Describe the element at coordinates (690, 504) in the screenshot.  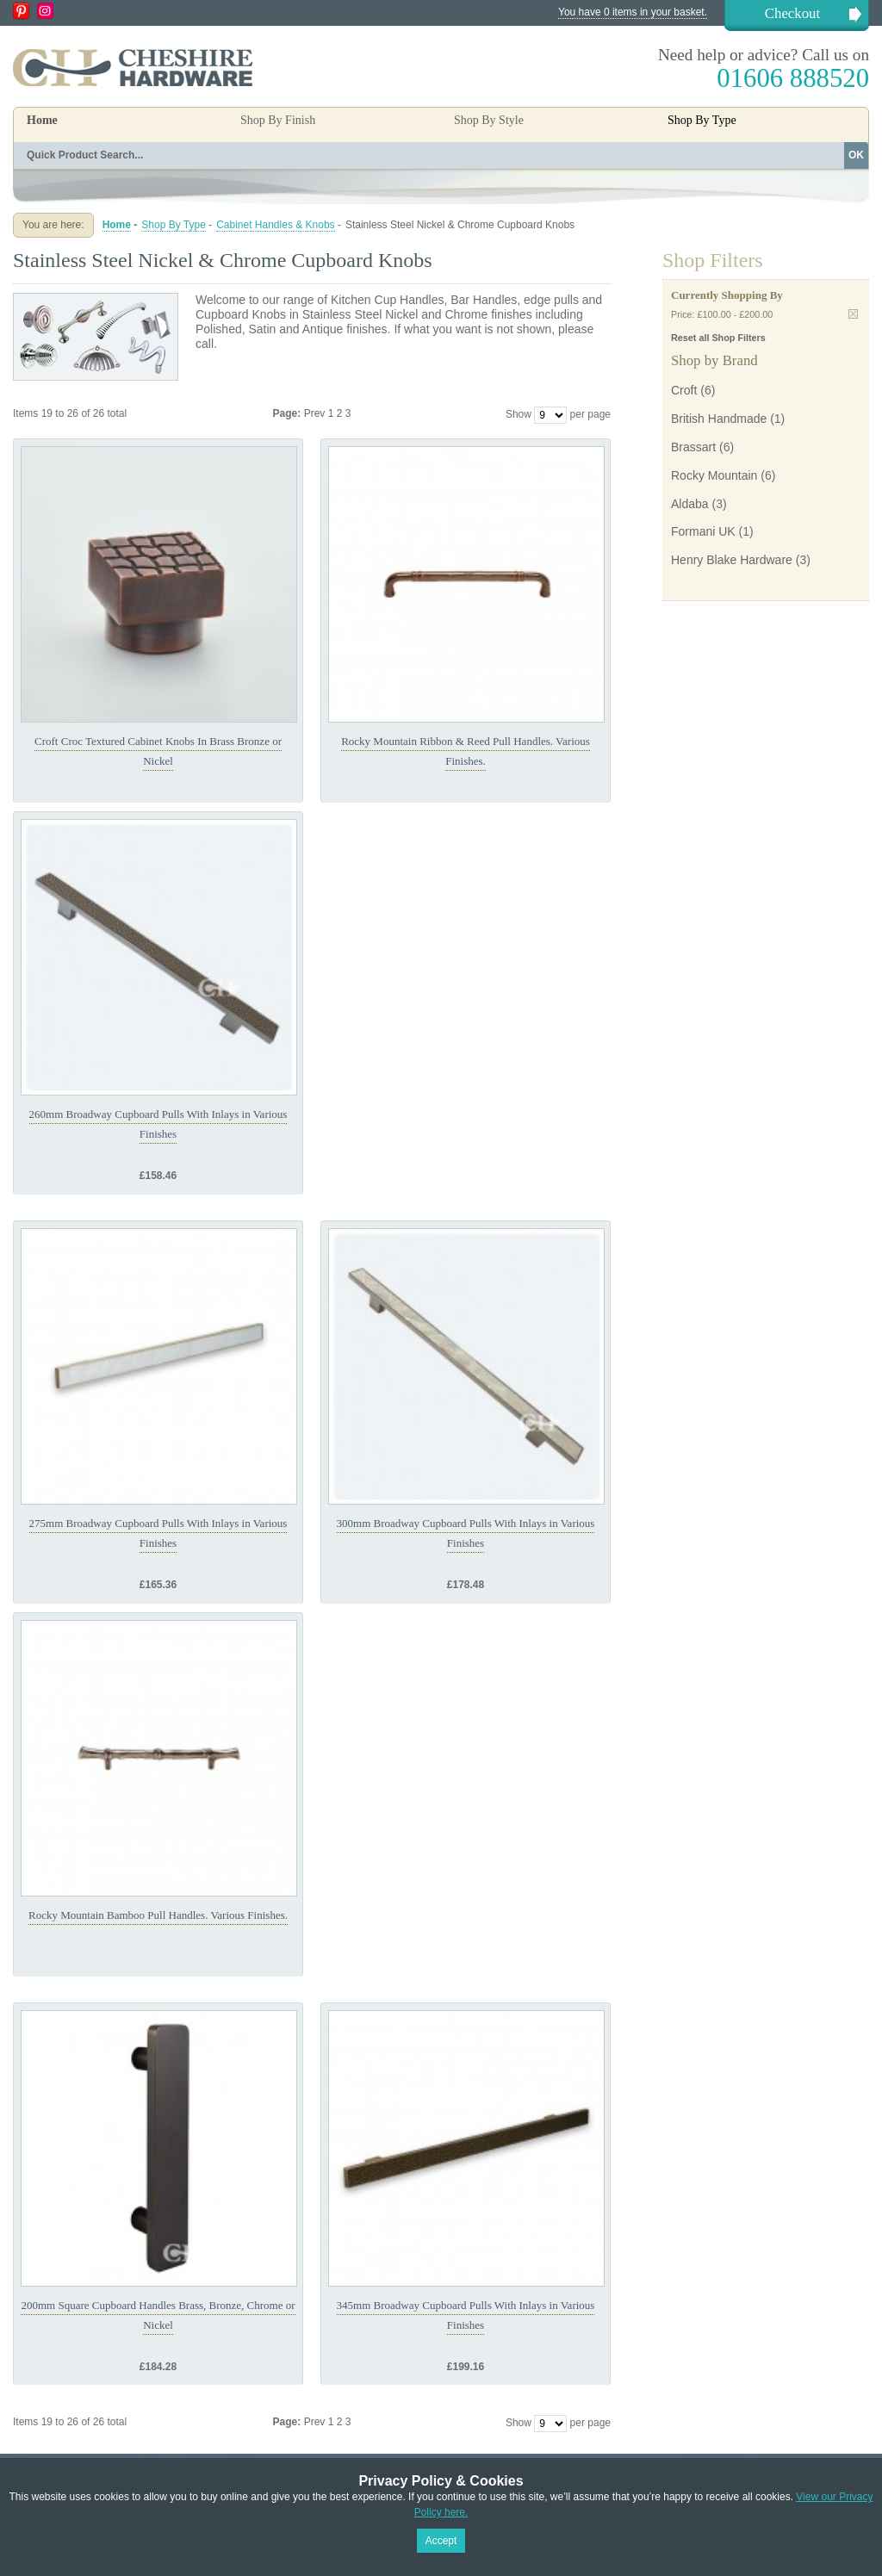
I see `Aldaba` at that location.